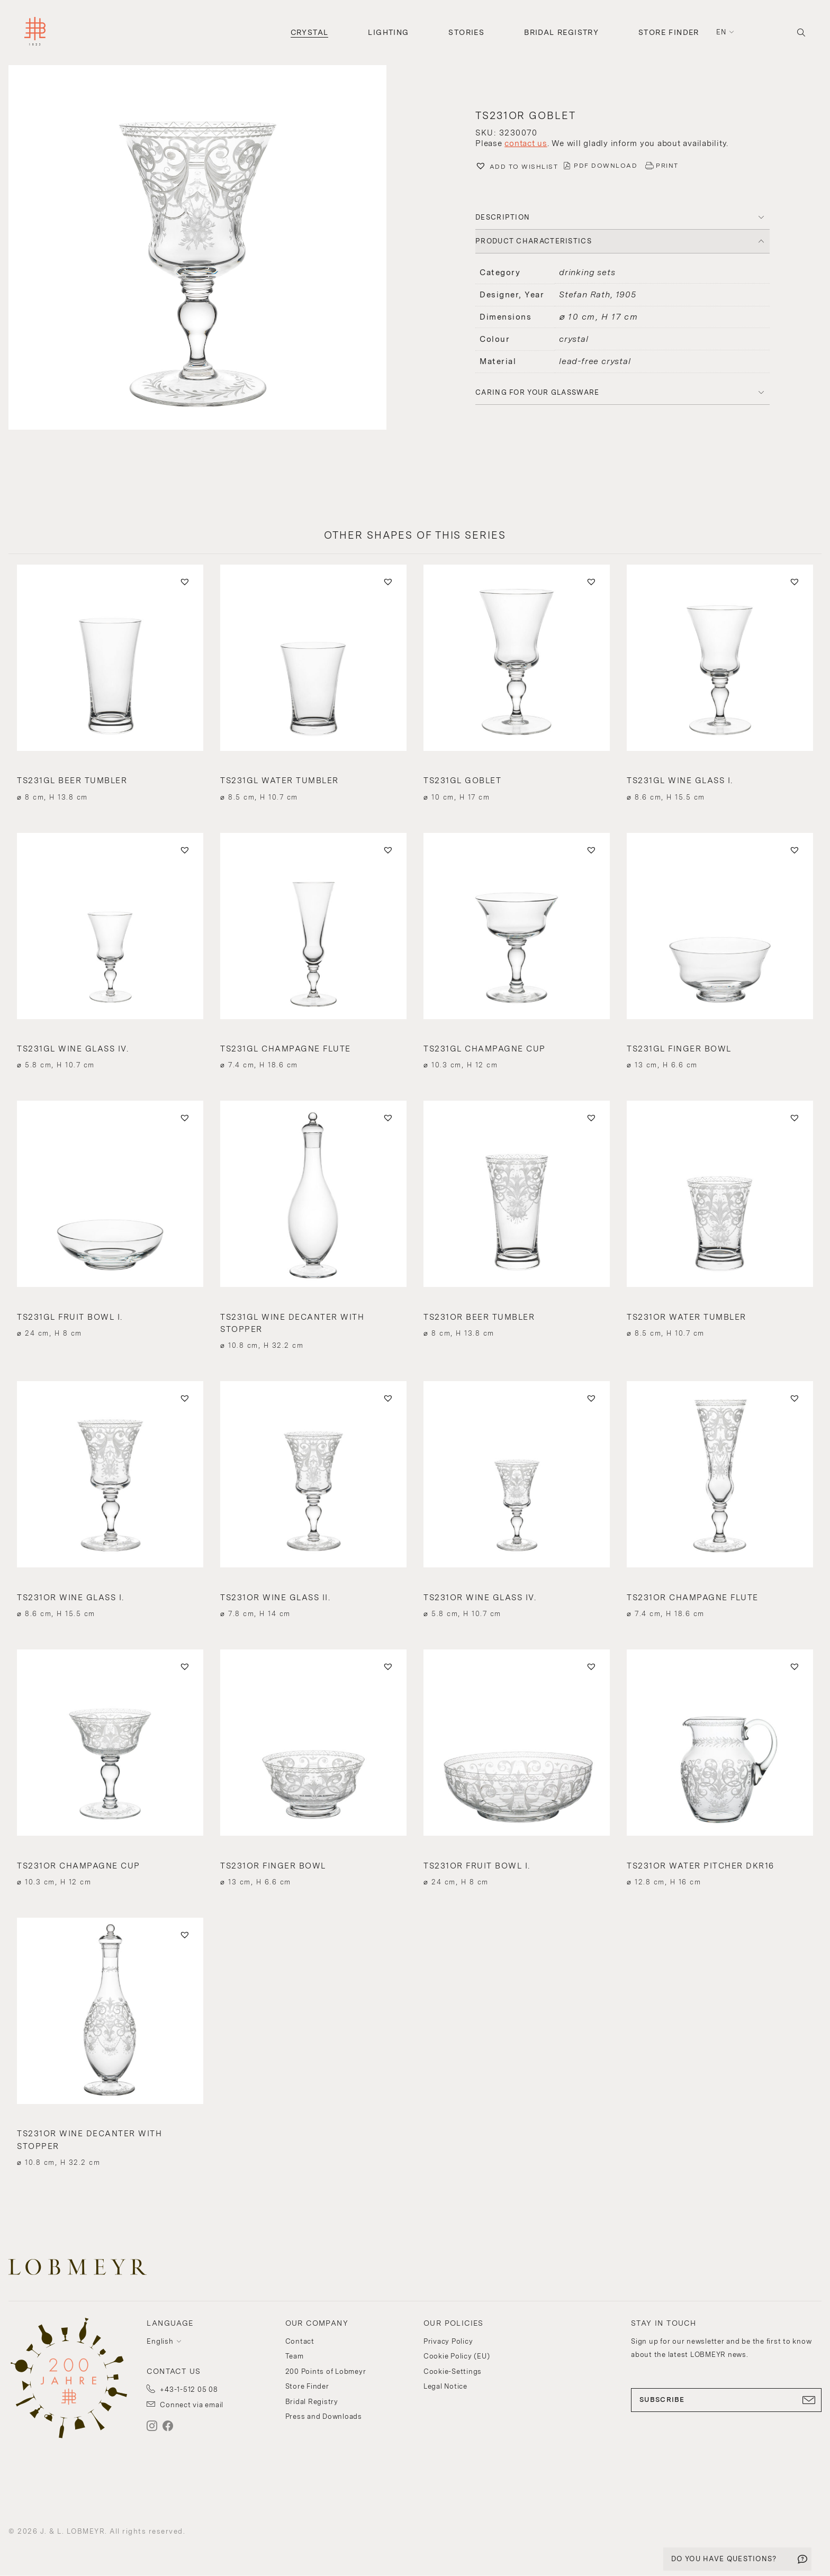 This screenshot has height=2576, width=830. What do you see at coordinates (452, 2371) in the screenshot?
I see `Cookie-Settings` at bounding box center [452, 2371].